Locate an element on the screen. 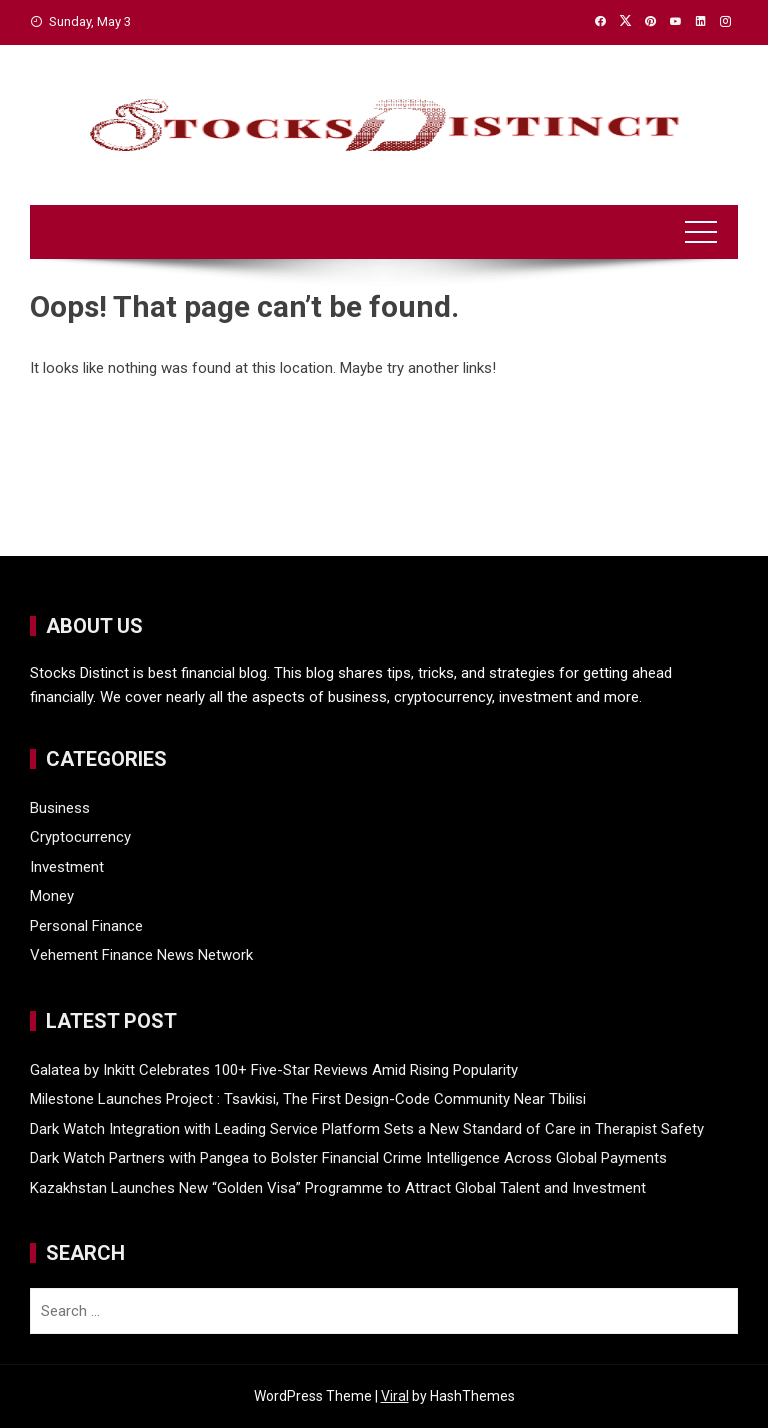 This screenshot has height=1428, width=768. Personal Finance is located at coordinates (86, 926).